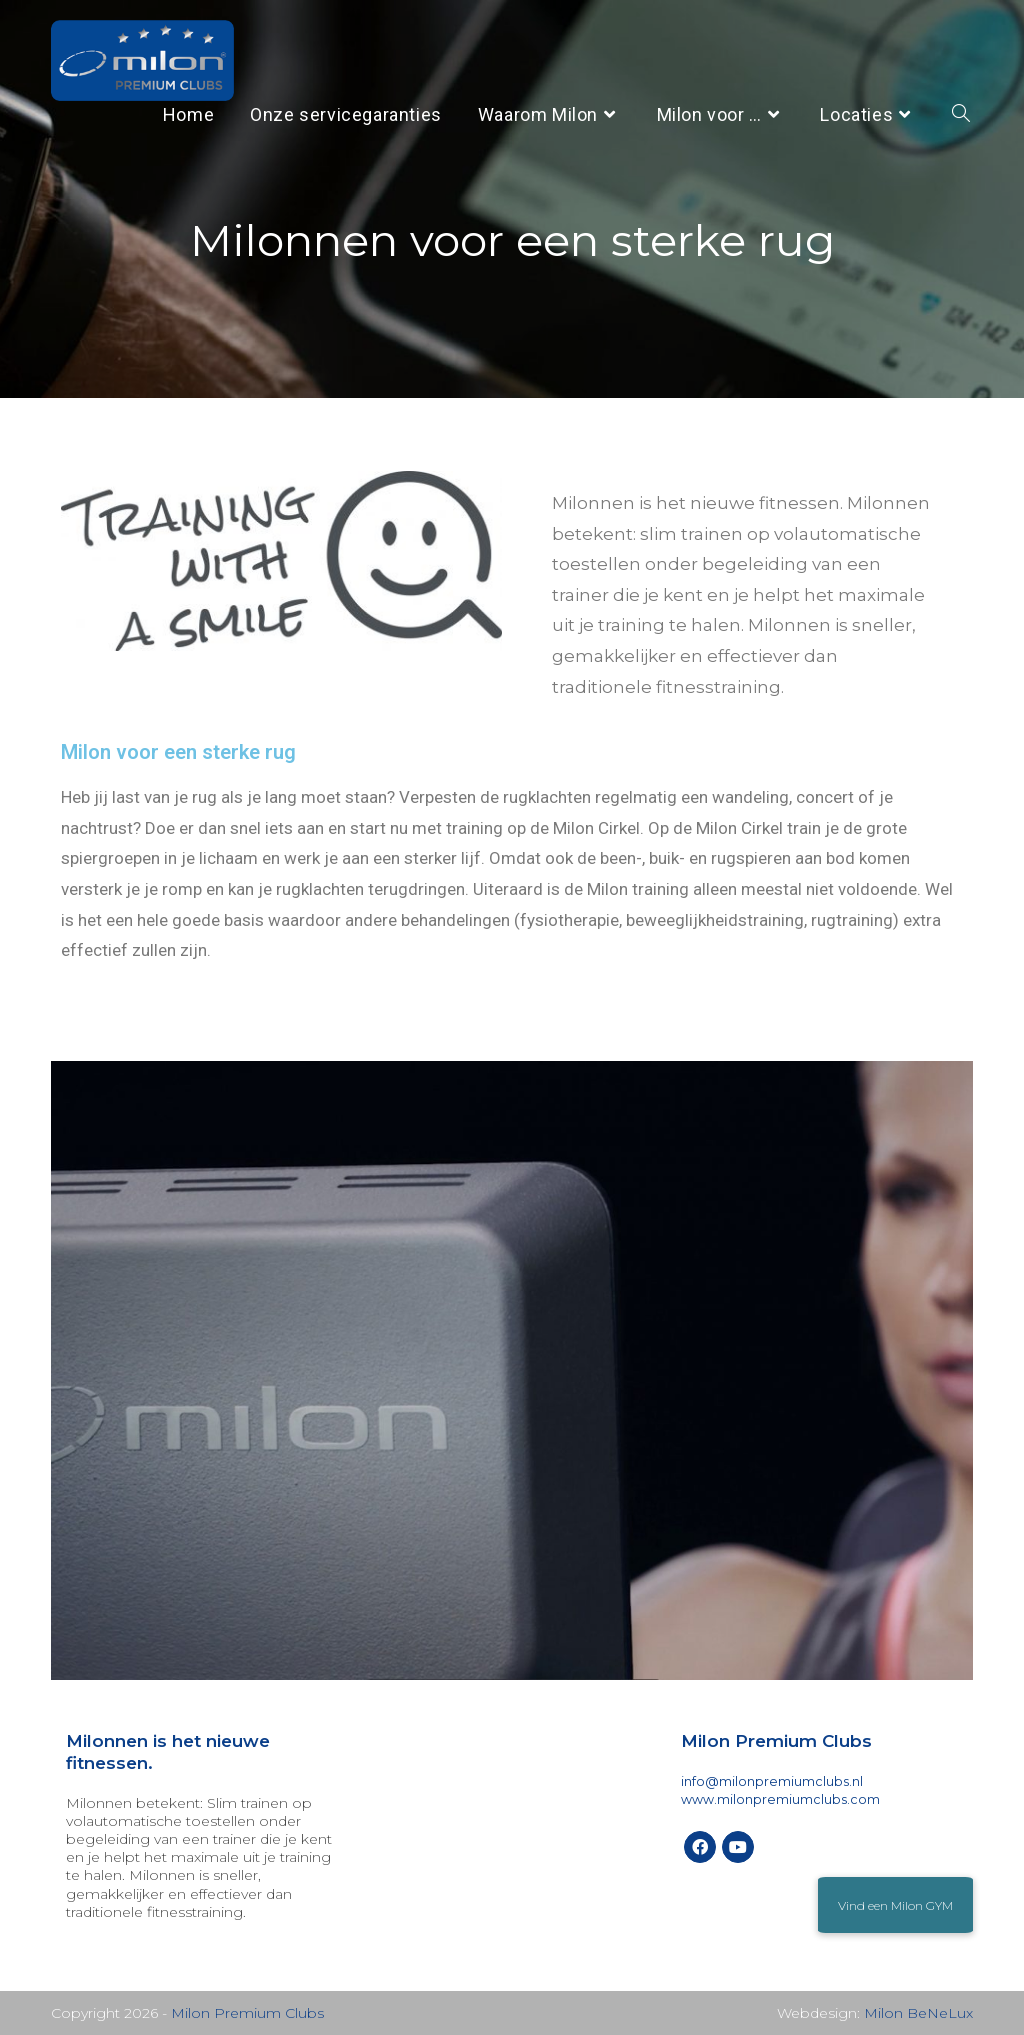  Describe the element at coordinates (700, 1847) in the screenshot. I see `[Facebook]` at that location.